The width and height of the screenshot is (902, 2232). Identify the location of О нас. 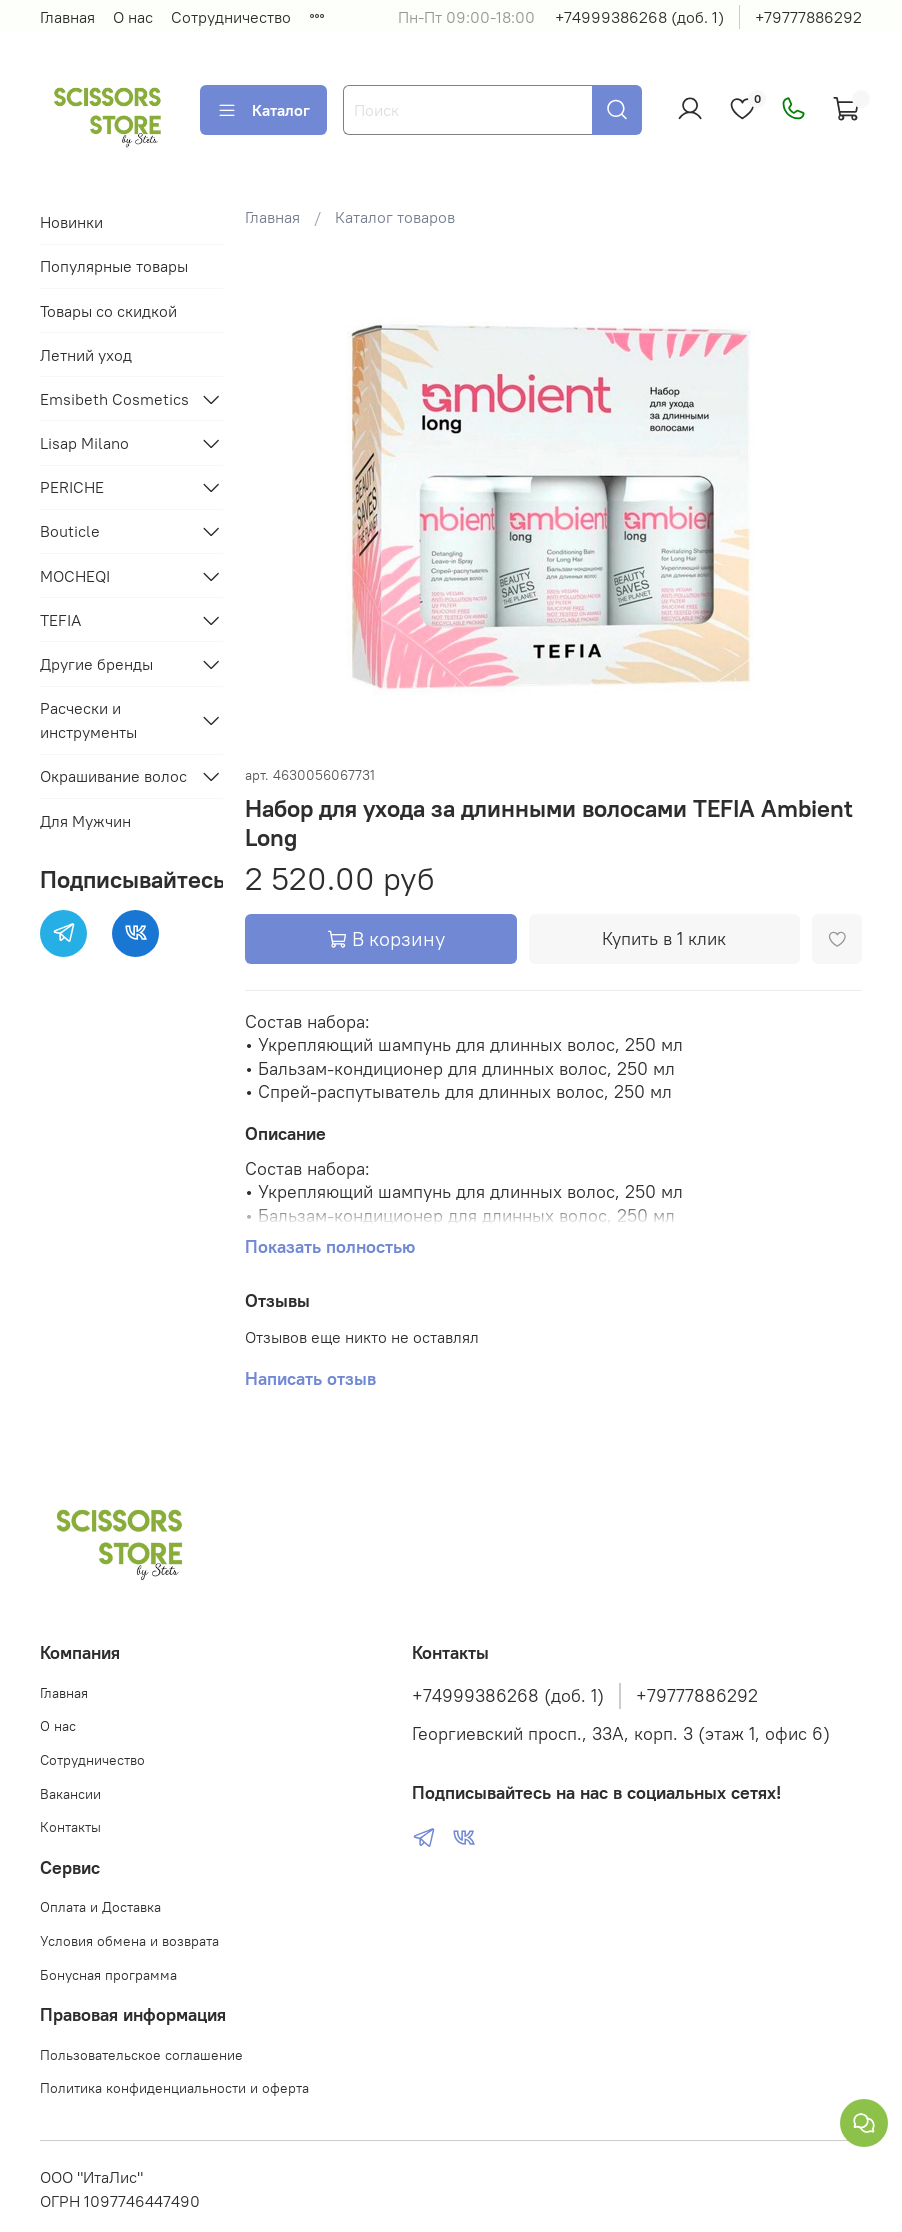
(133, 17).